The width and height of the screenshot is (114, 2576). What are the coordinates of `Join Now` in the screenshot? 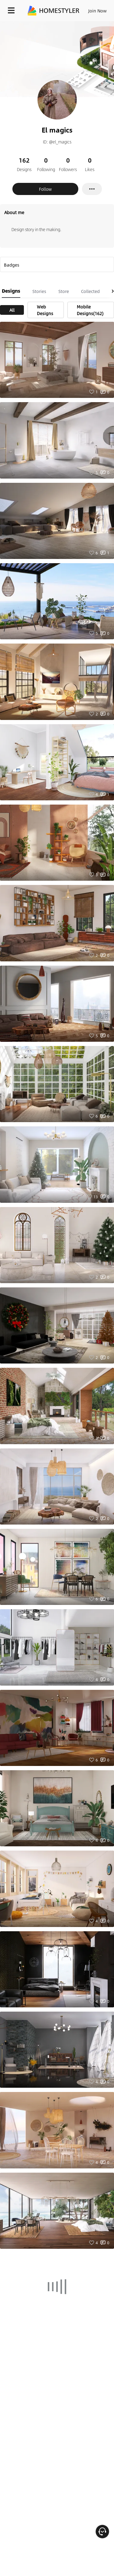 It's located at (97, 10).